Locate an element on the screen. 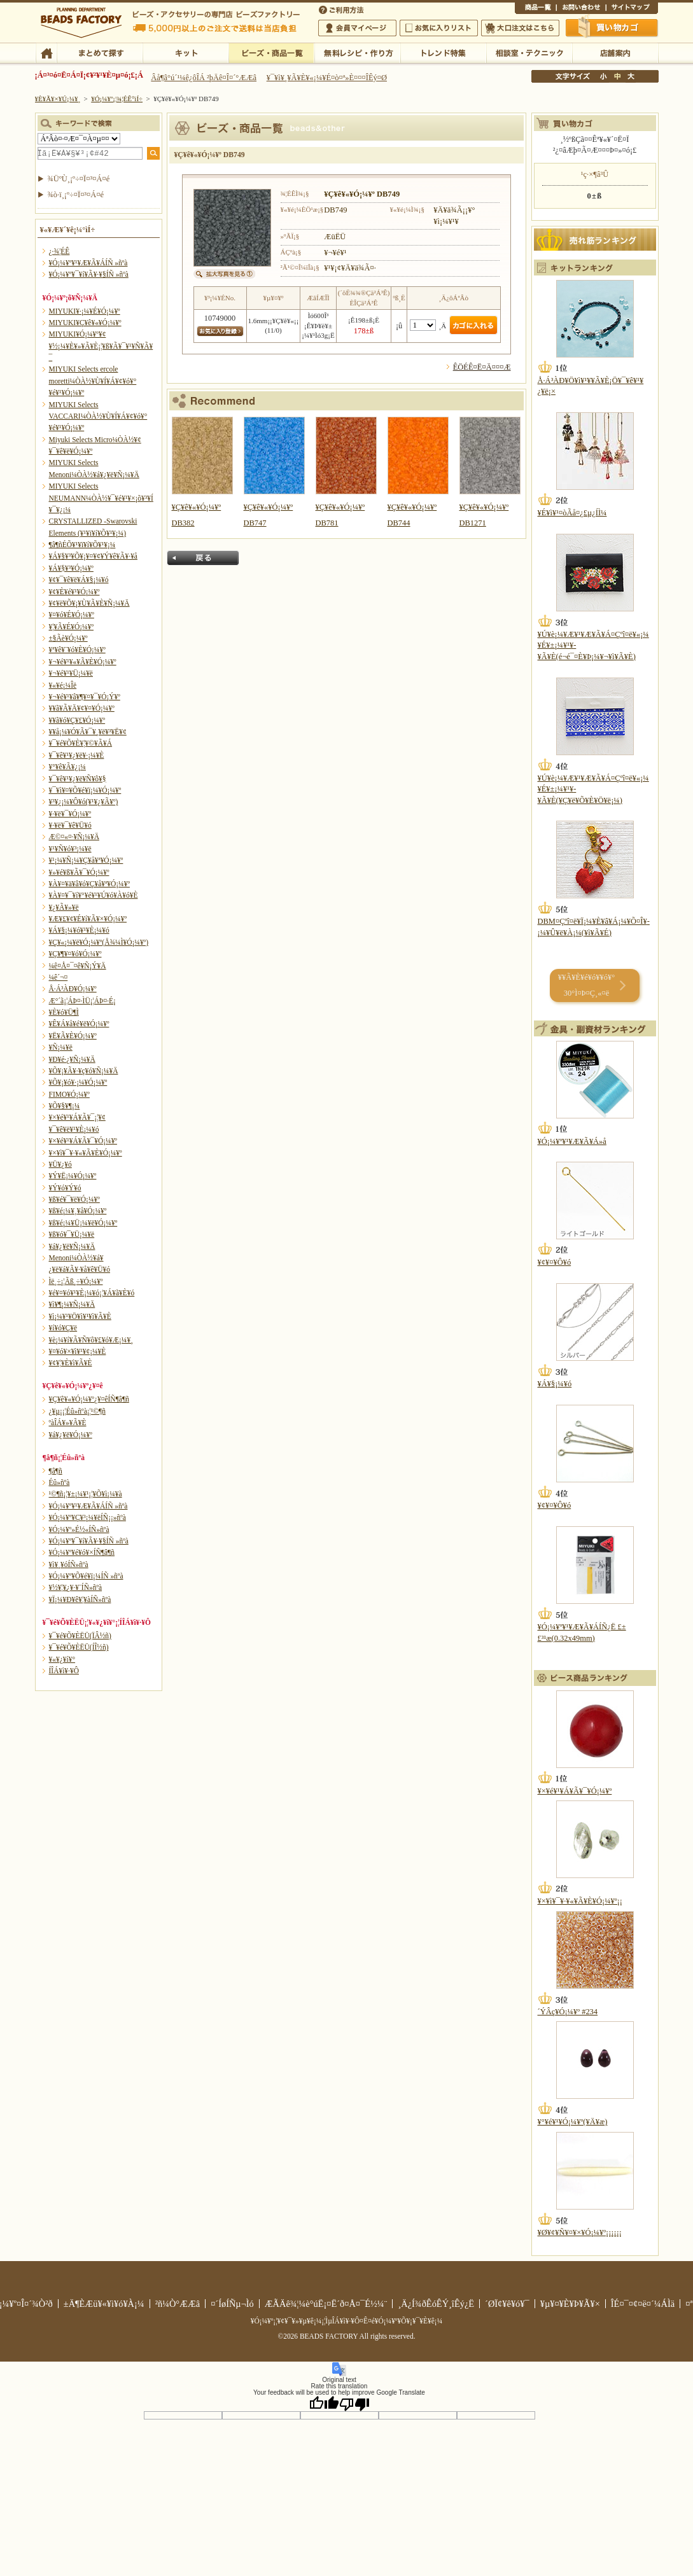 The height and width of the screenshot is (2576, 693). ¥¯¥ê¥¹¥¿¥ë¥·¡¼¥È is located at coordinates (76, 755).